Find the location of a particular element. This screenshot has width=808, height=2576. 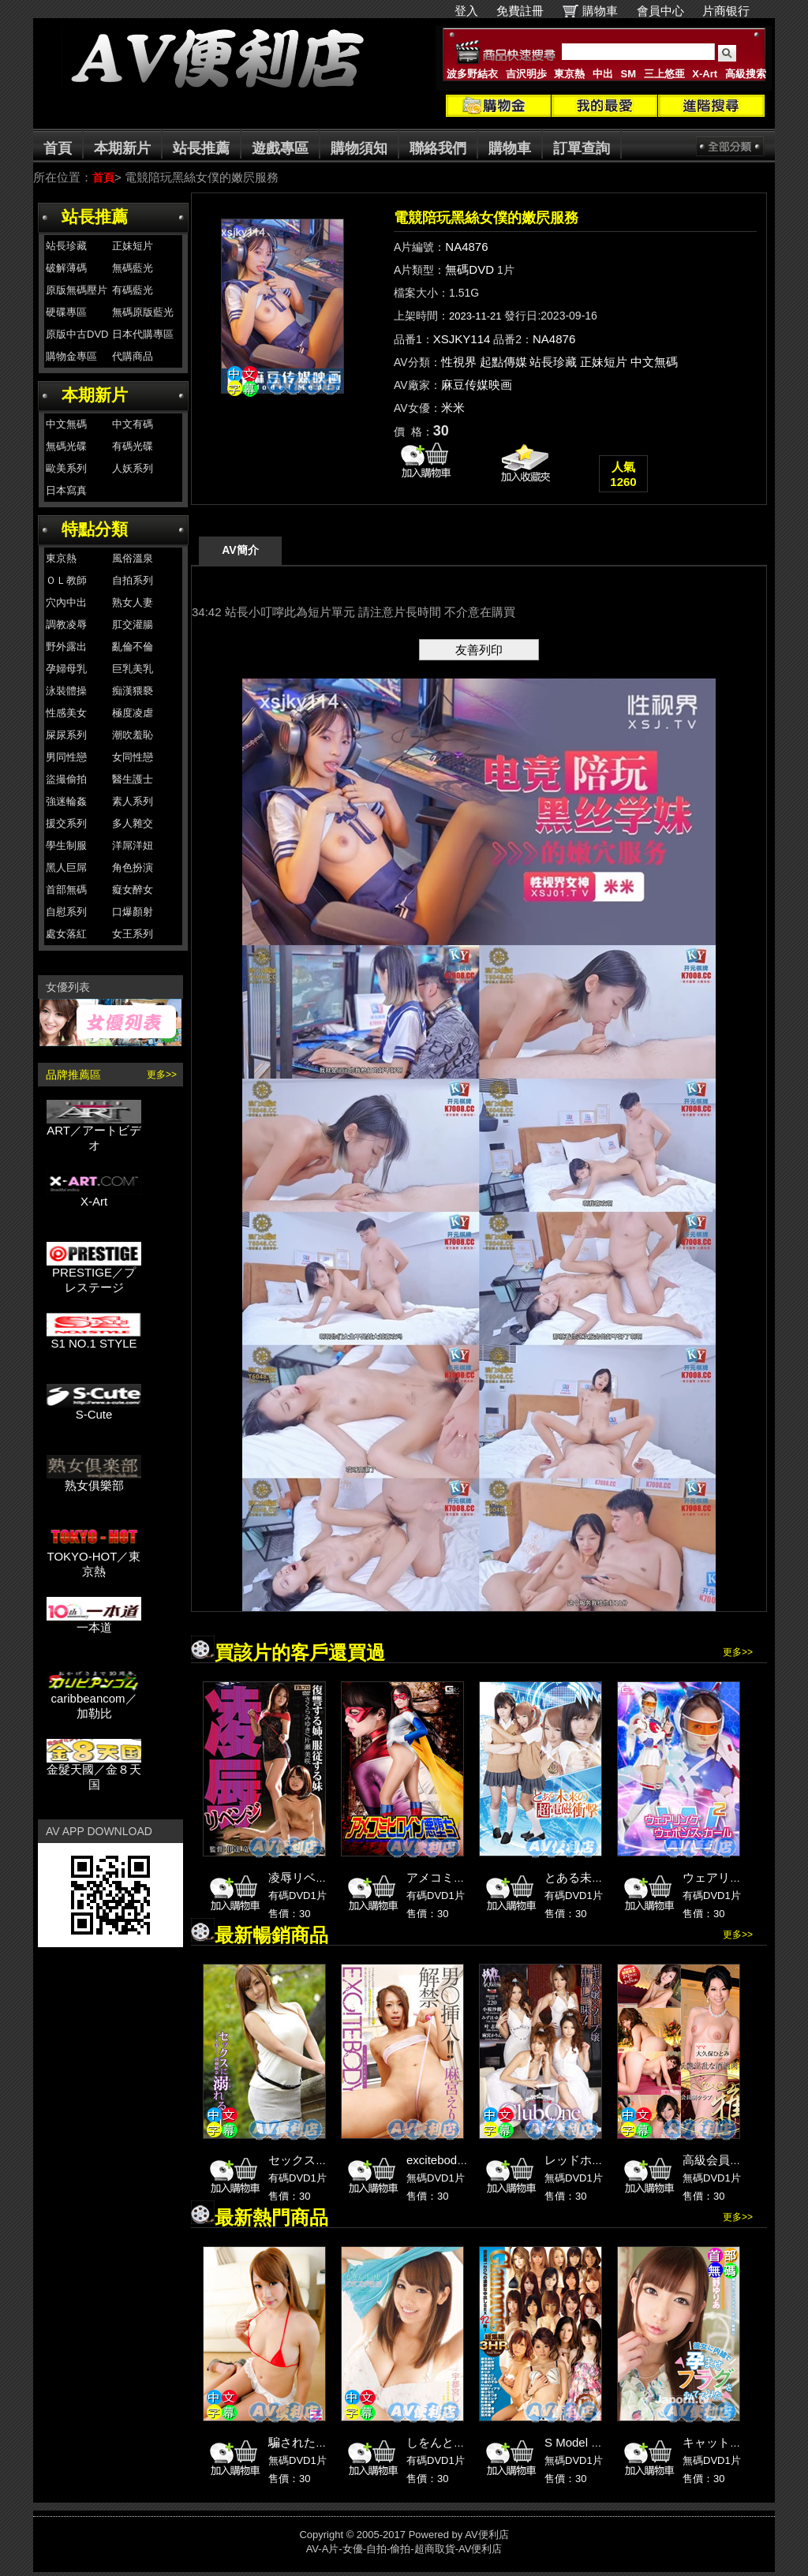

性感美女 is located at coordinates (66, 713).